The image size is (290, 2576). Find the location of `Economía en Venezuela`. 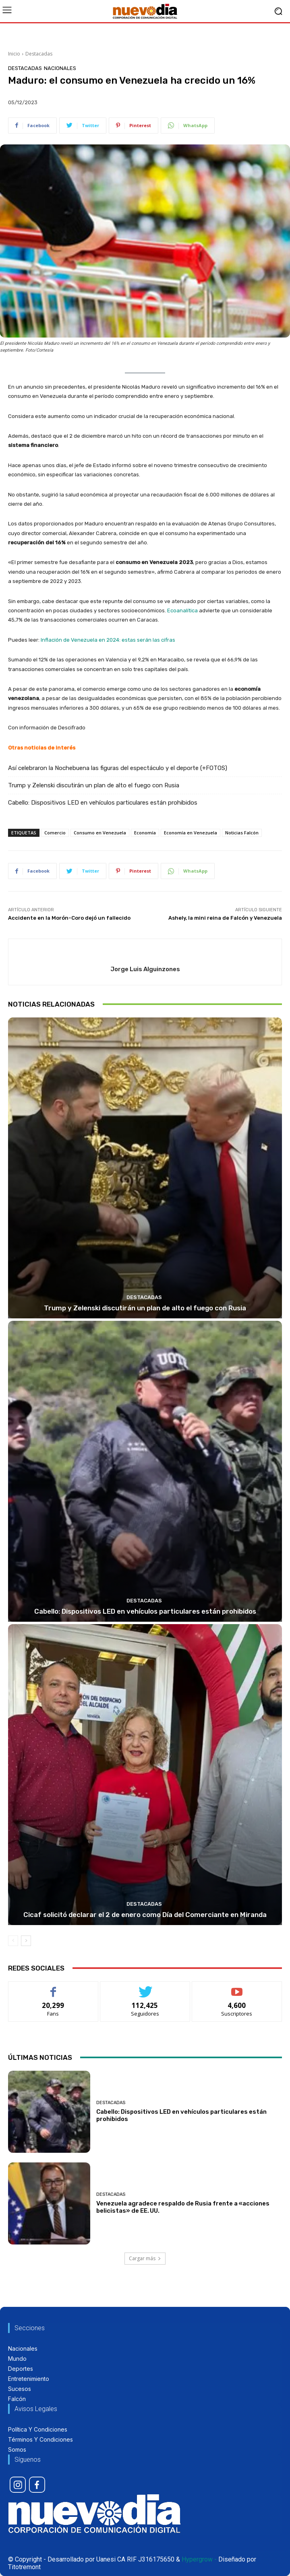

Economía en Venezuela is located at coordinates (190, 833).